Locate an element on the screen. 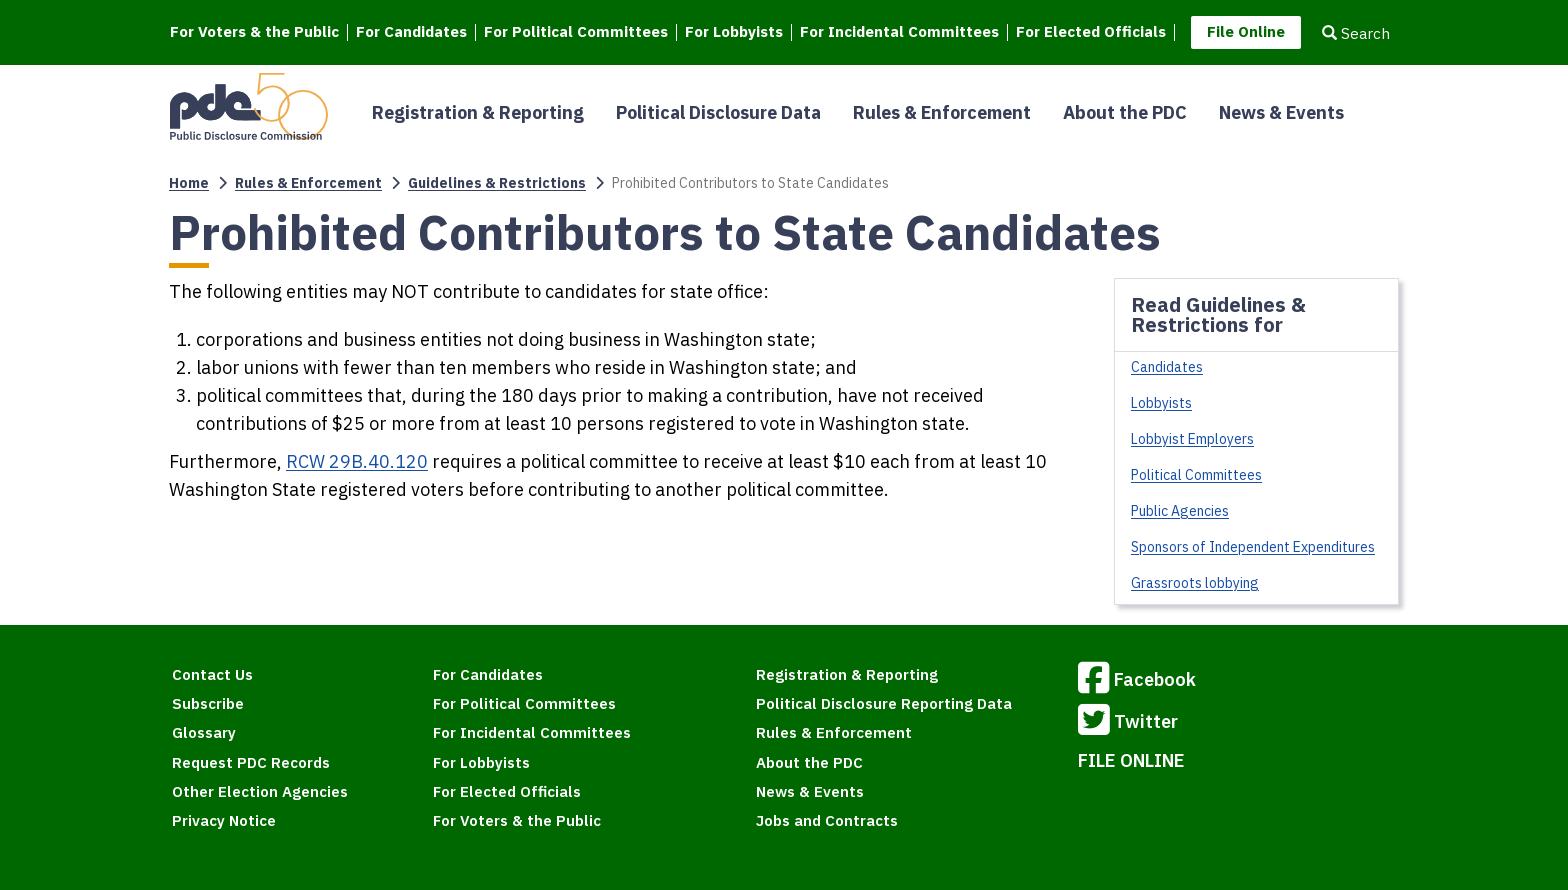 Image resolution: width=1568 pixels, height=890 pixels. Registration & Reporting is located at coordinates (478, 112).